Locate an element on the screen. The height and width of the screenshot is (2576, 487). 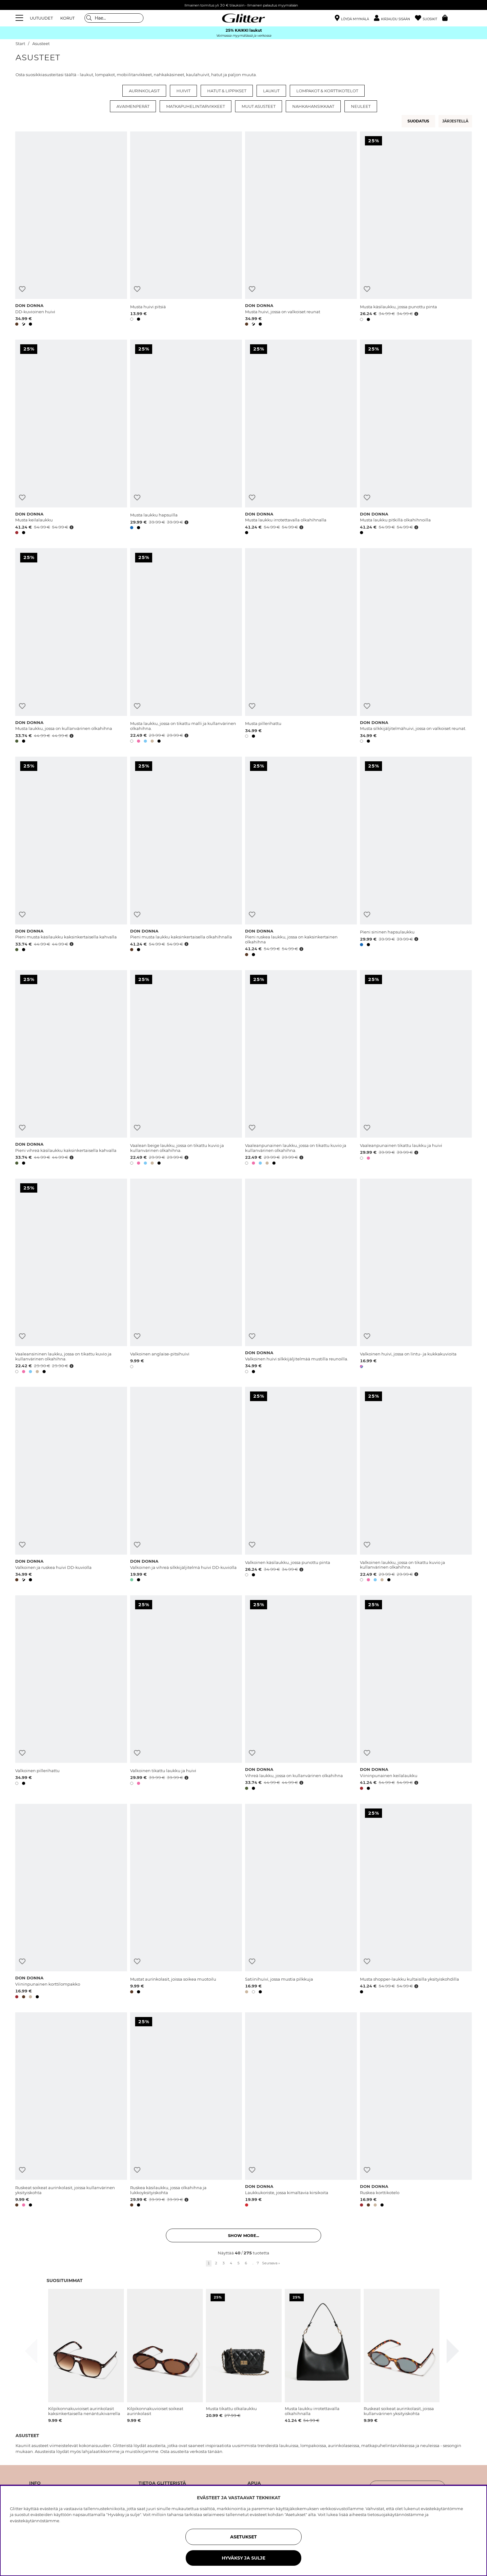
[Musta laukku pitkillä olkahihnoilla] is located at coordinates (416, 438).